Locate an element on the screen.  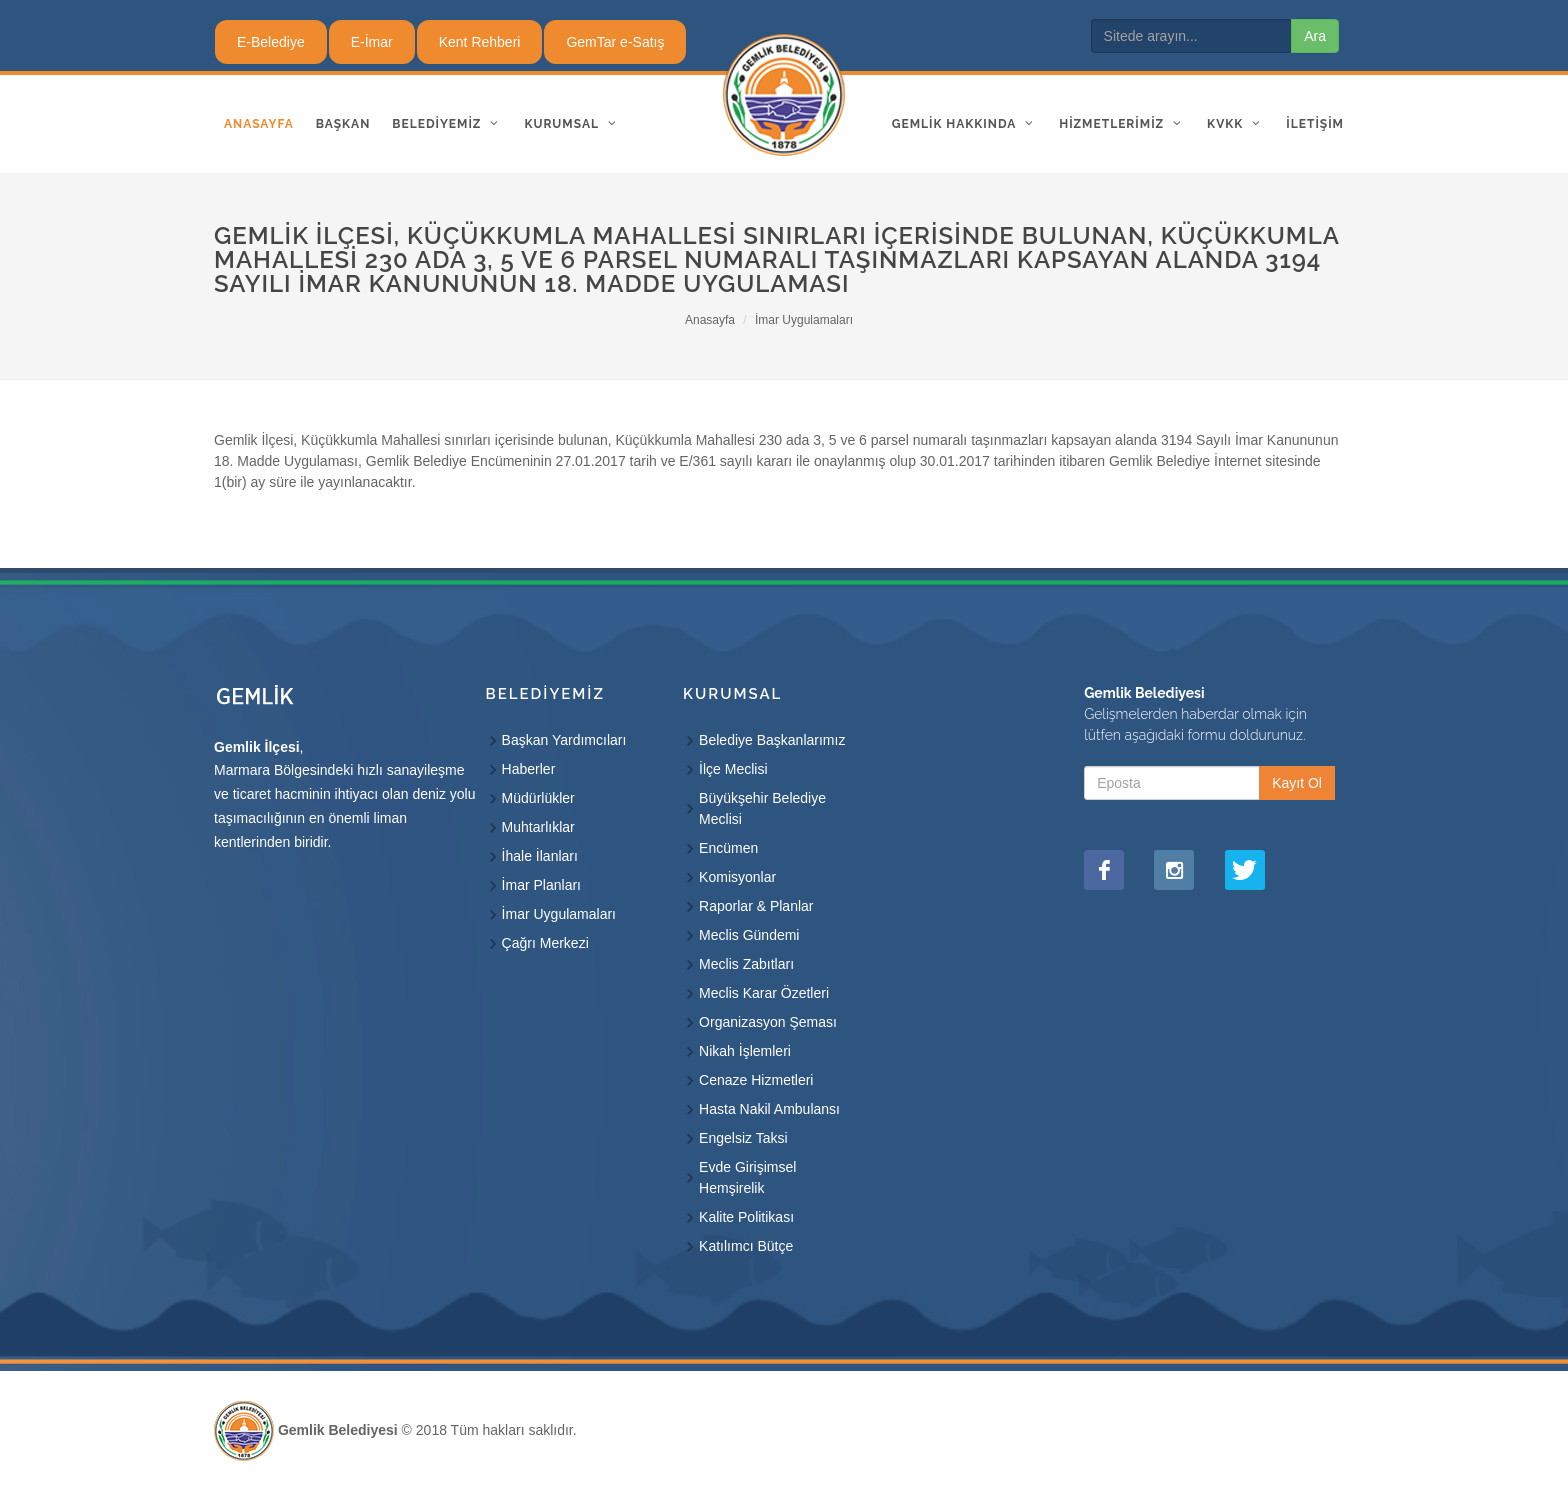
Meclis Gündemi is located at coordinates (749, 935).